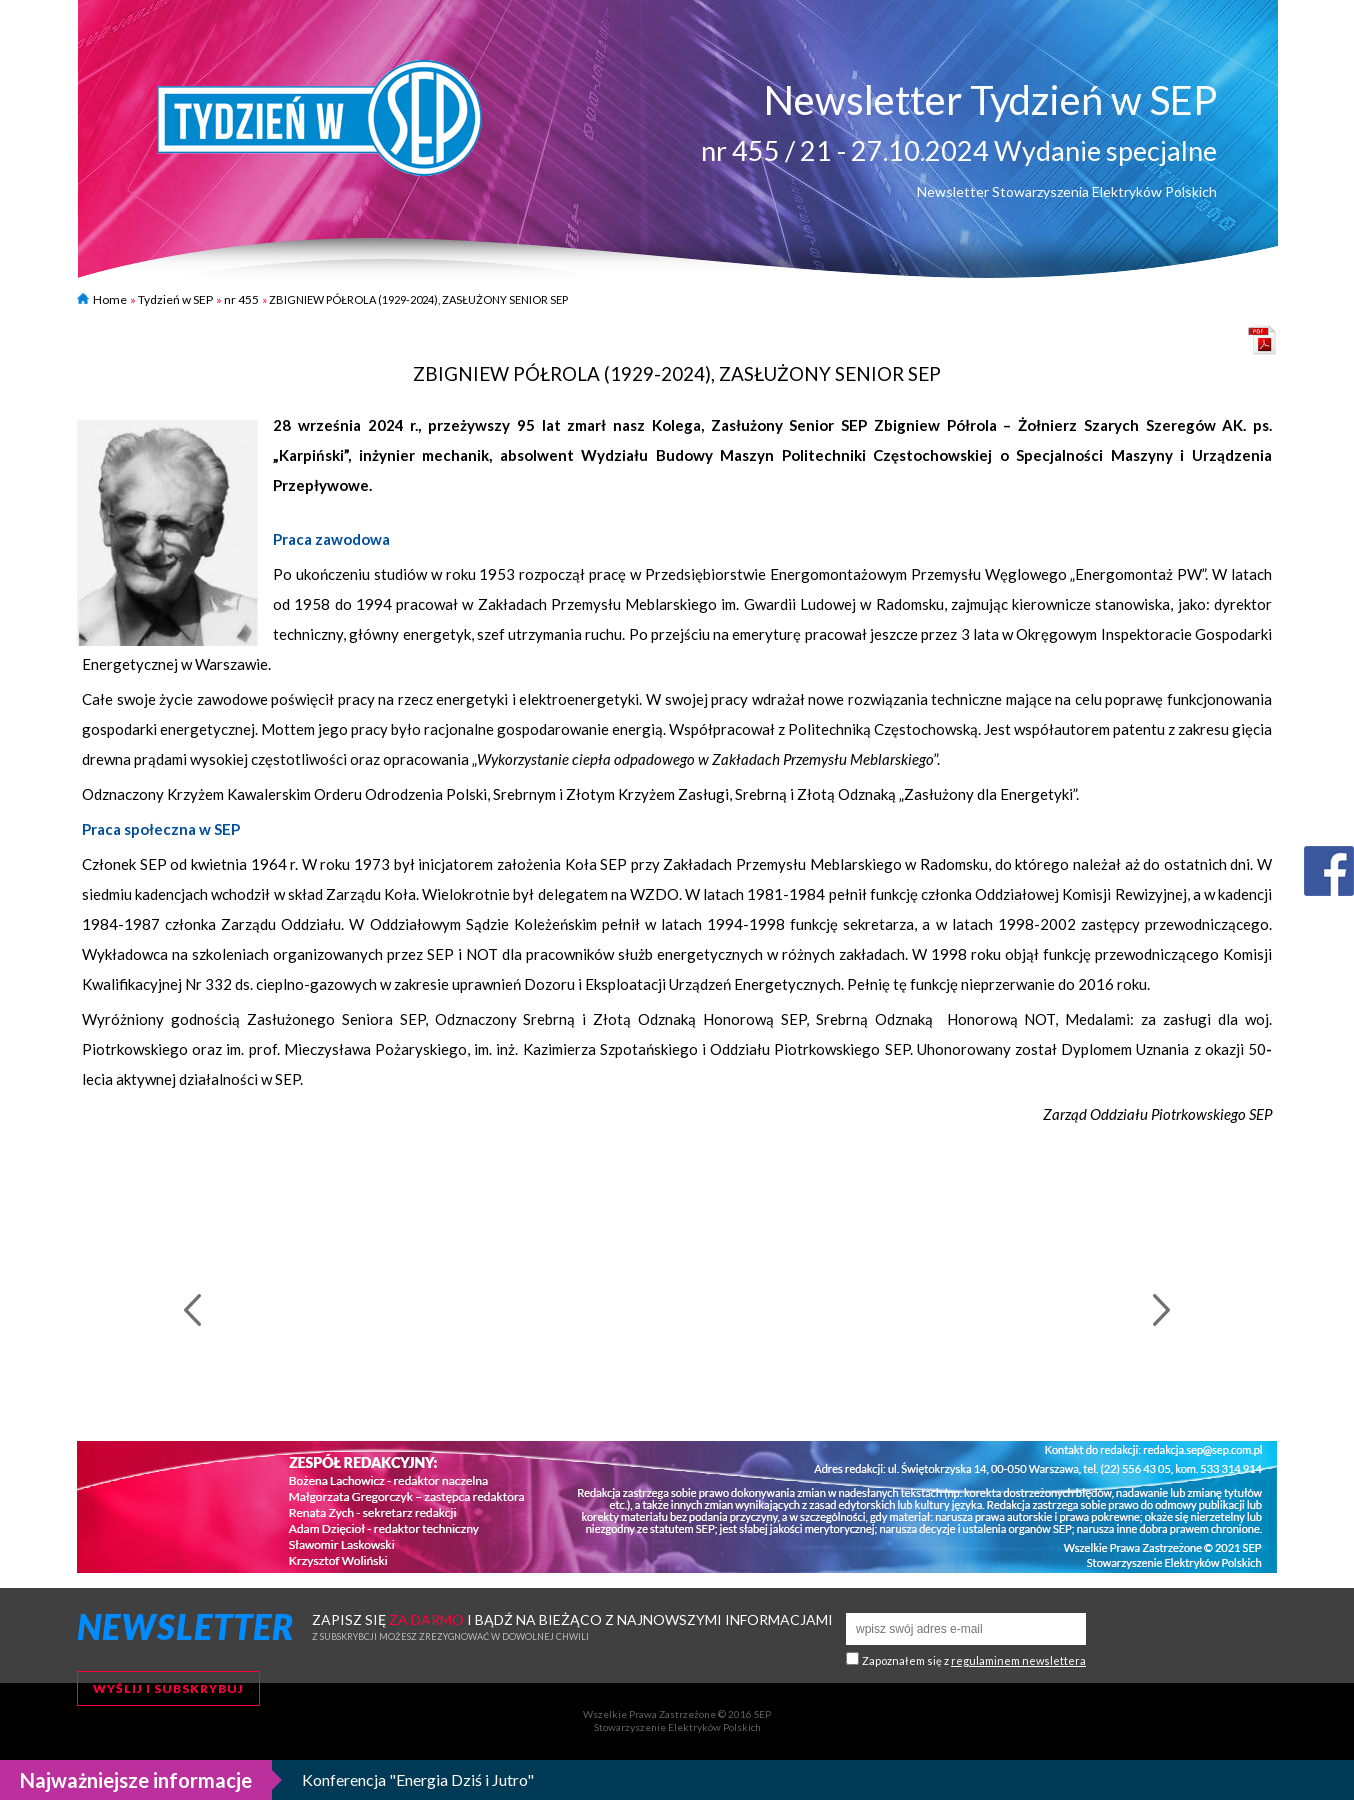 This screenshot has width=1354, height=1800. What do you see at coordinates (1018, 1660) in the screenshot?
I see `regulaminem newslettera` at bounding box center [1018, 1660].